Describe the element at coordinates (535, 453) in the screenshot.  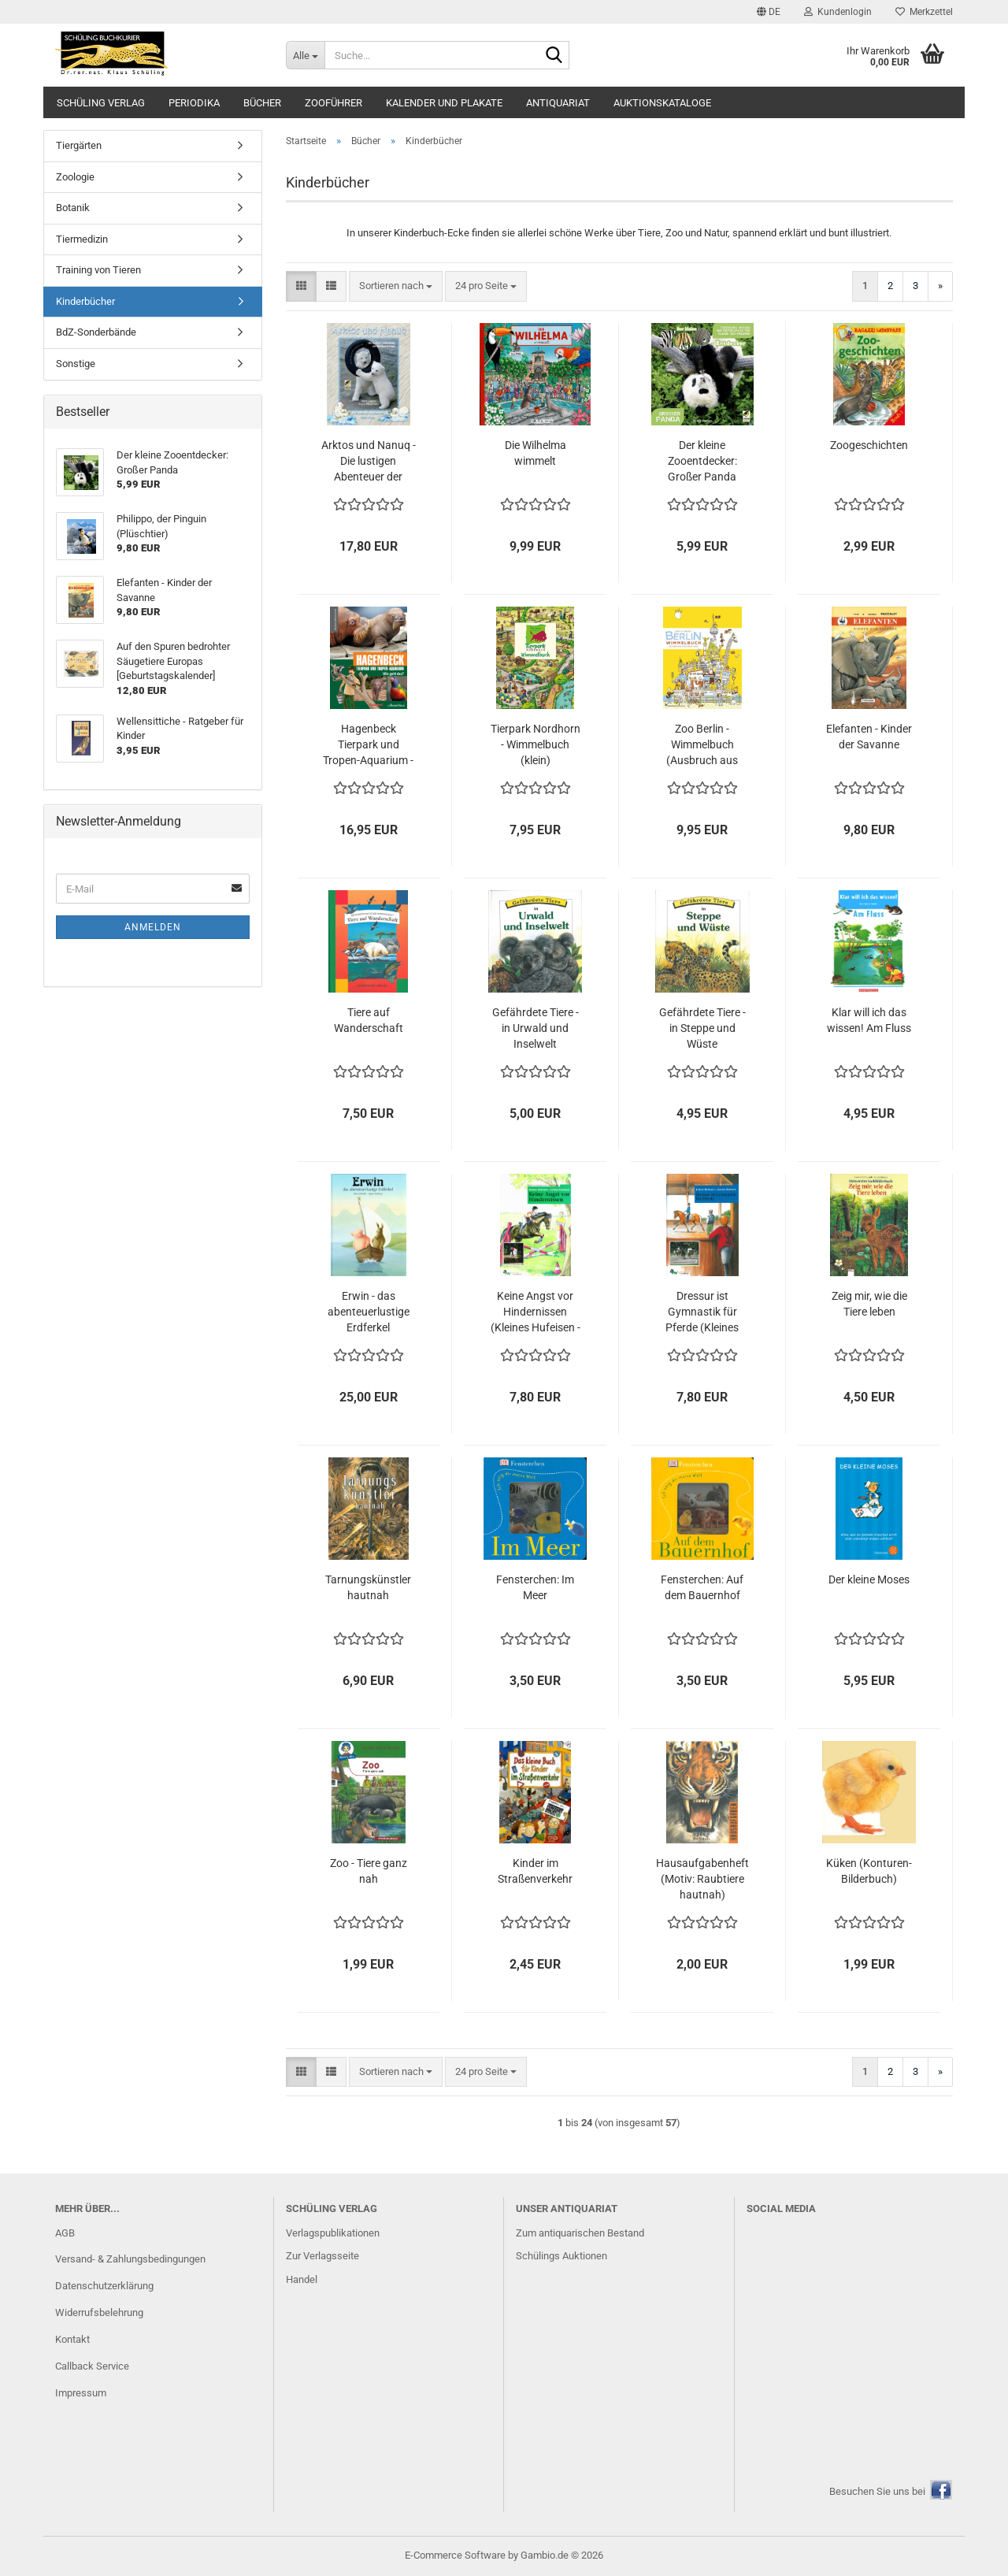
I see `Die Wilhelma wimmelt` at that location.